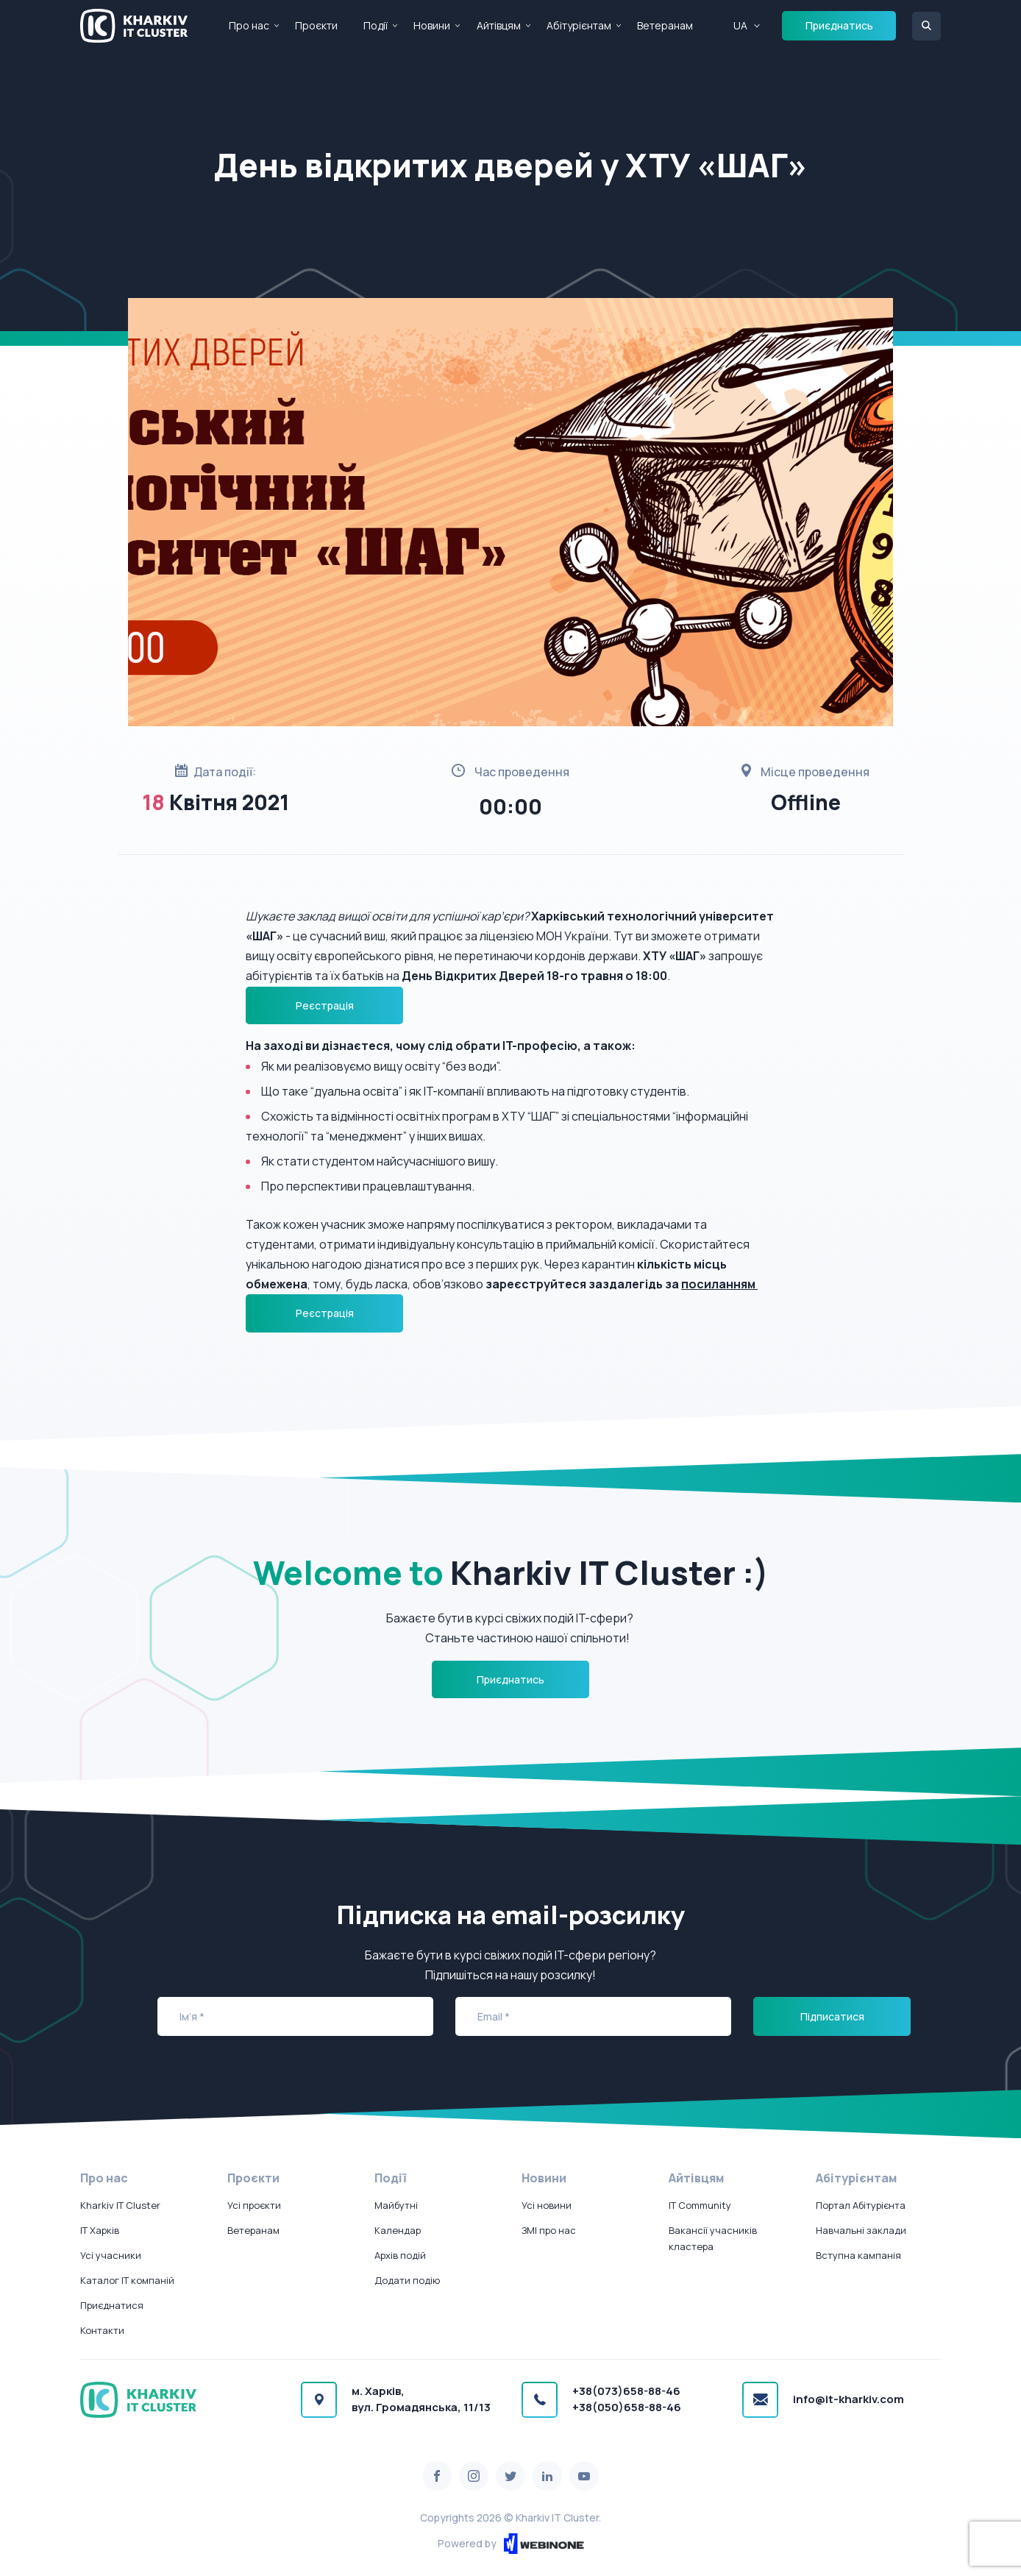 The width and height of the screenshot is (1021, 2576). Describe the element at coordinates (665, 25) in the screenshot. I see `Ветеранам` at that location.